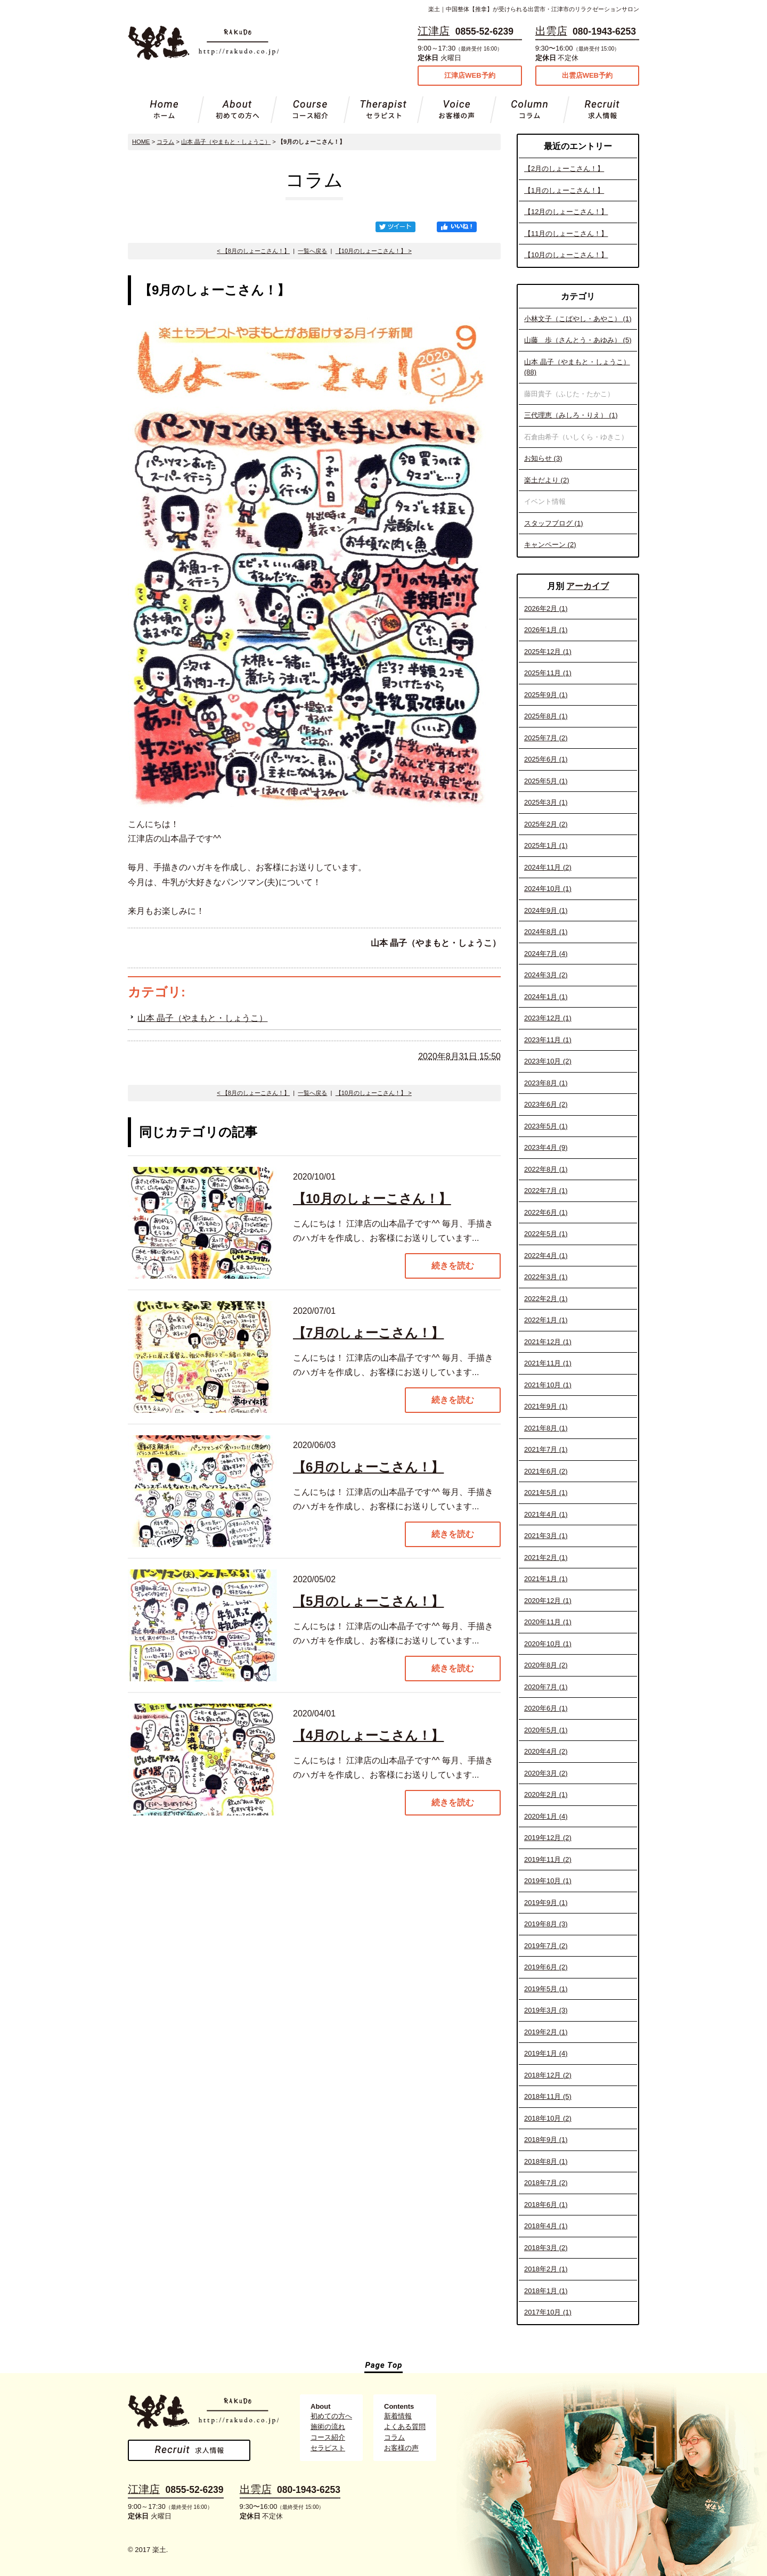 The height and width of the screenshot is (2576, 767). What do you see at coordinates (548, 1859) in the screenshot?
I see `2019年11月 (2)` at bounding box center [548, 1859].